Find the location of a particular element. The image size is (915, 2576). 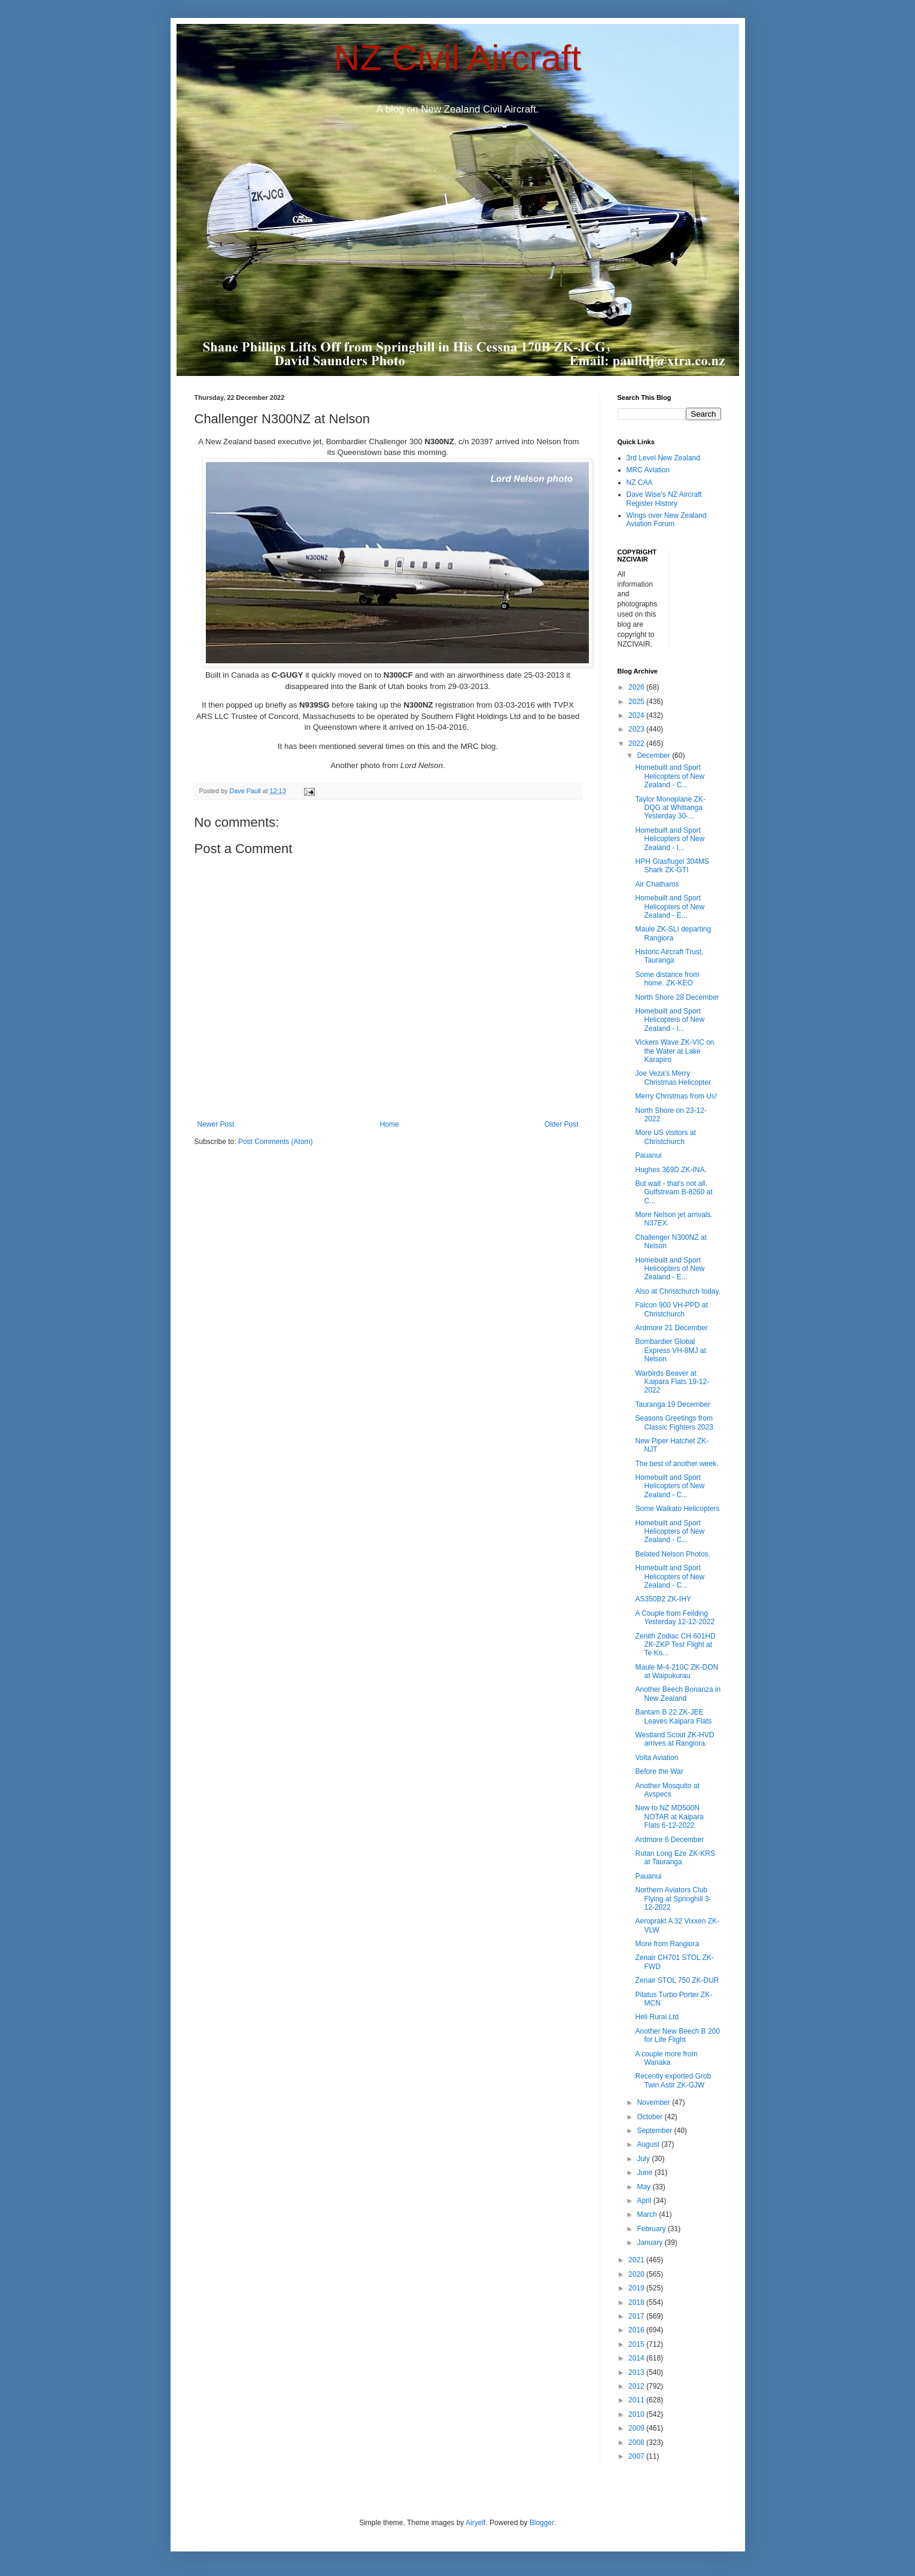

3rd Level New Zealand is located at coordinates (663, 458).